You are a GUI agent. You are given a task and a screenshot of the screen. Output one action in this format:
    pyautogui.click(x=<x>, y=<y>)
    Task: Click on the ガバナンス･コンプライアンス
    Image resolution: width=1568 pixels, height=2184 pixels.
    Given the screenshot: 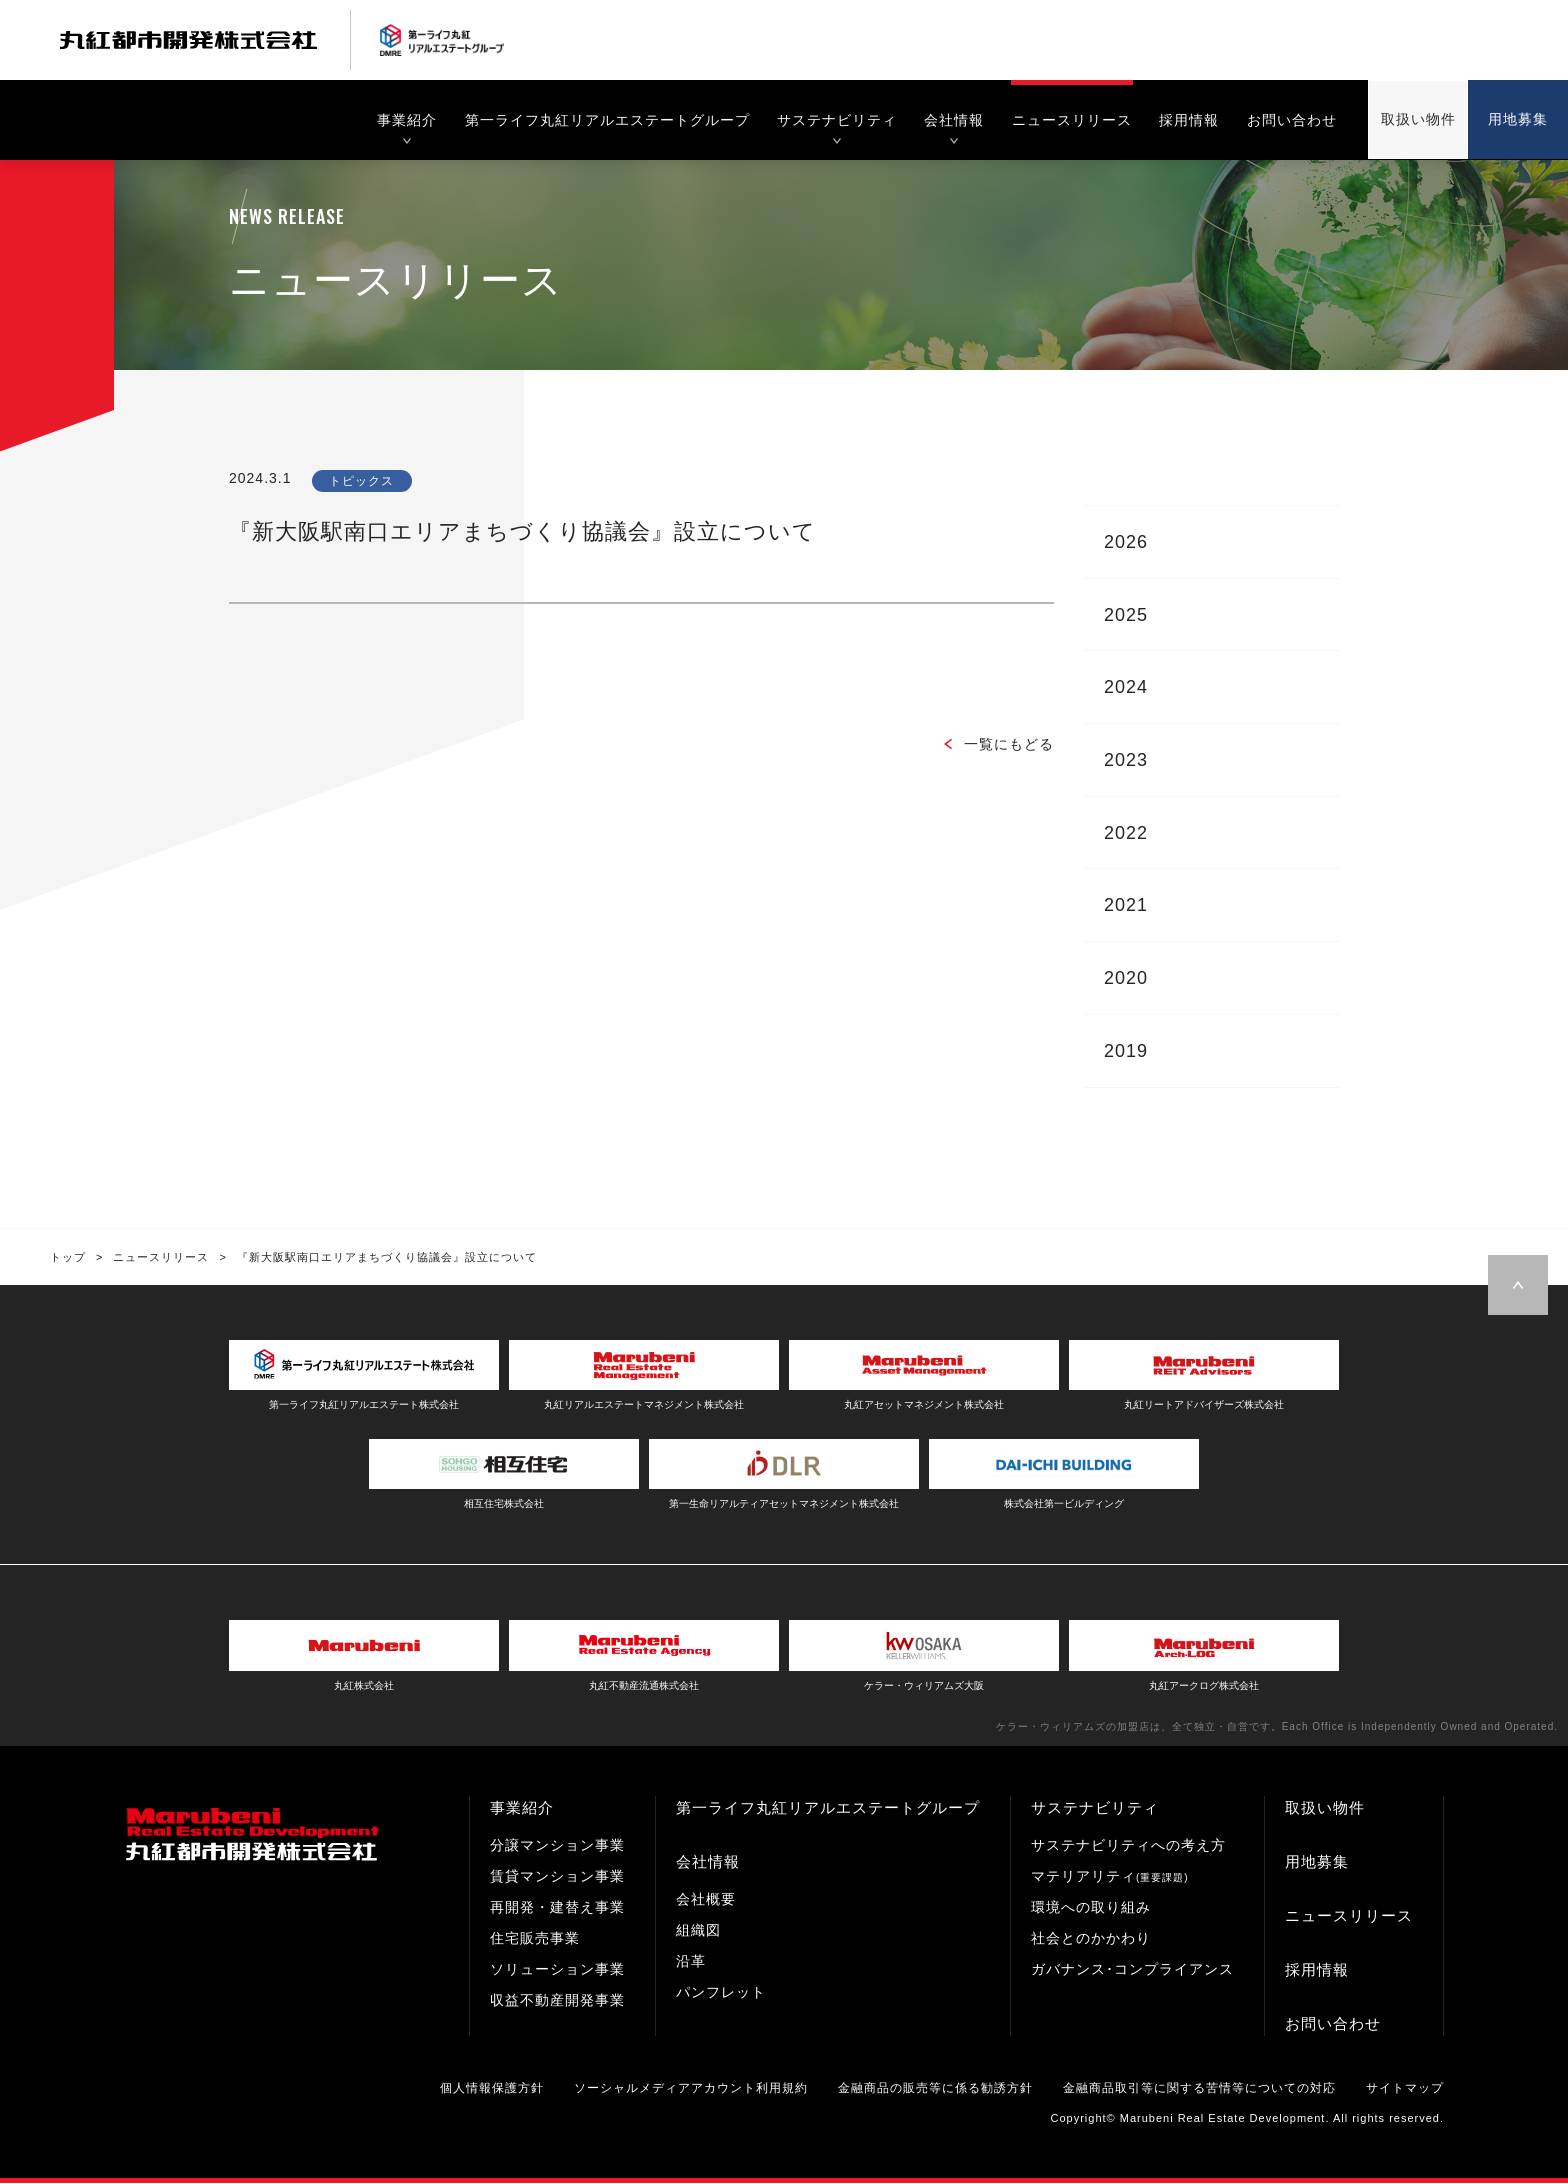 What is the action you would take?
    pyautogui.click(x=1132, y=1971)
    